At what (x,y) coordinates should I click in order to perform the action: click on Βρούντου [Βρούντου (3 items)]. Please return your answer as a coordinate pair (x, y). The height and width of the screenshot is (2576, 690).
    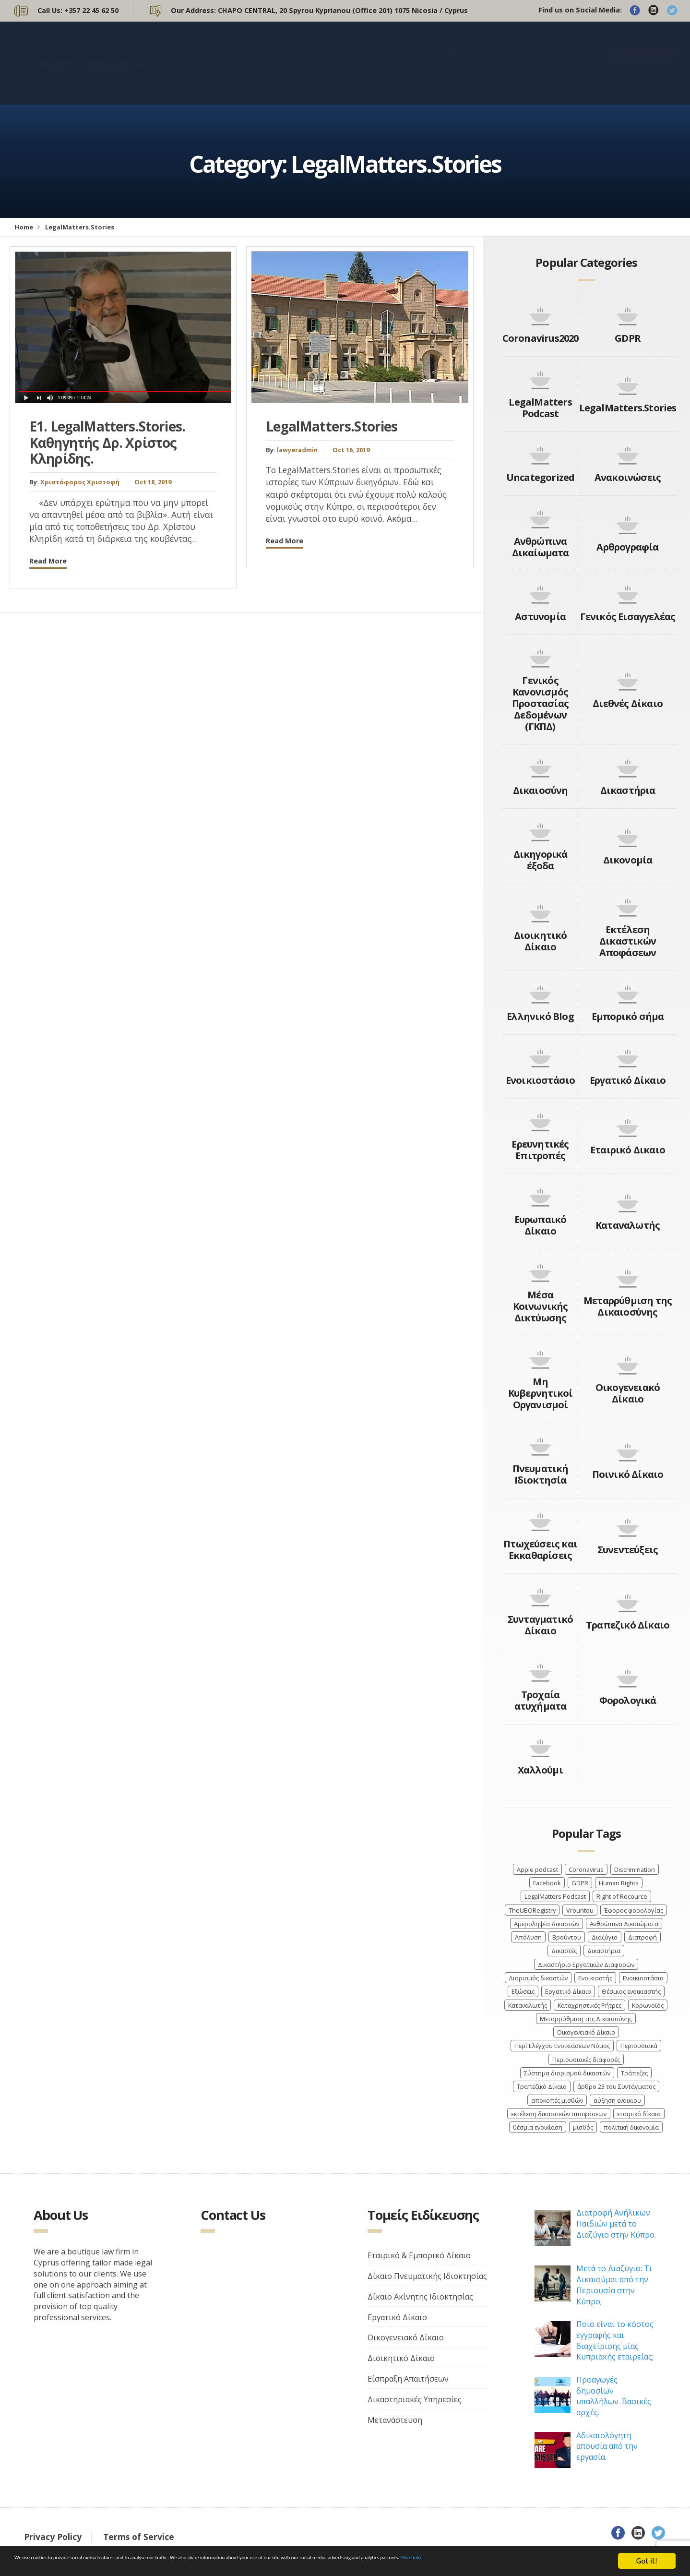
    Looking at the image, I should click on (566, 1937).